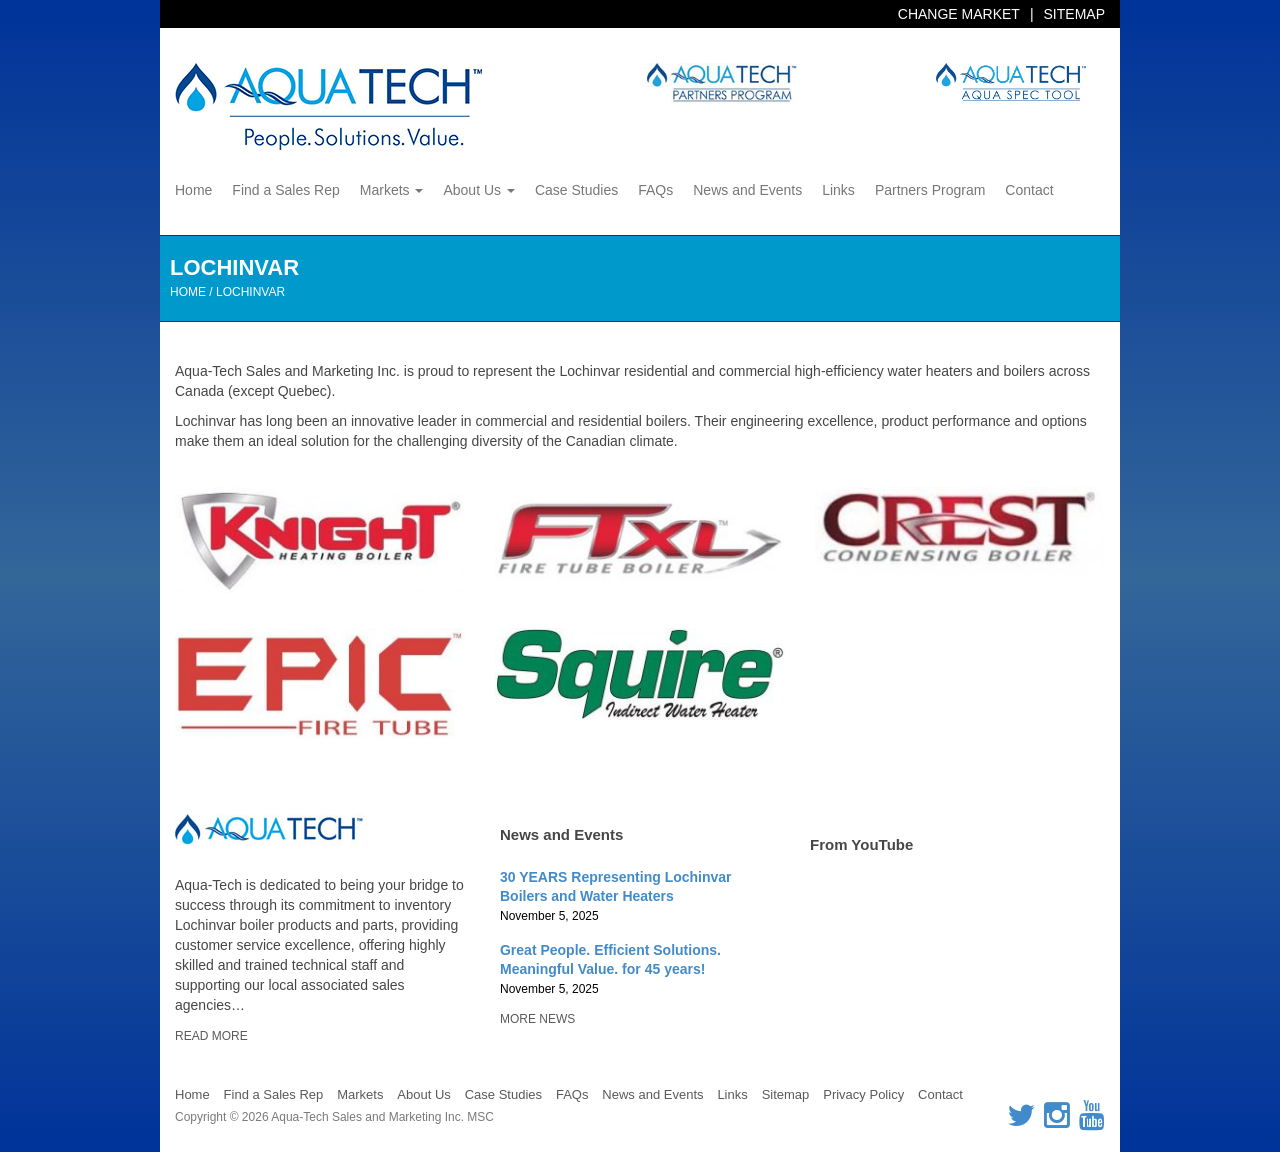  I want to click on FAQs, so click(655, 190).